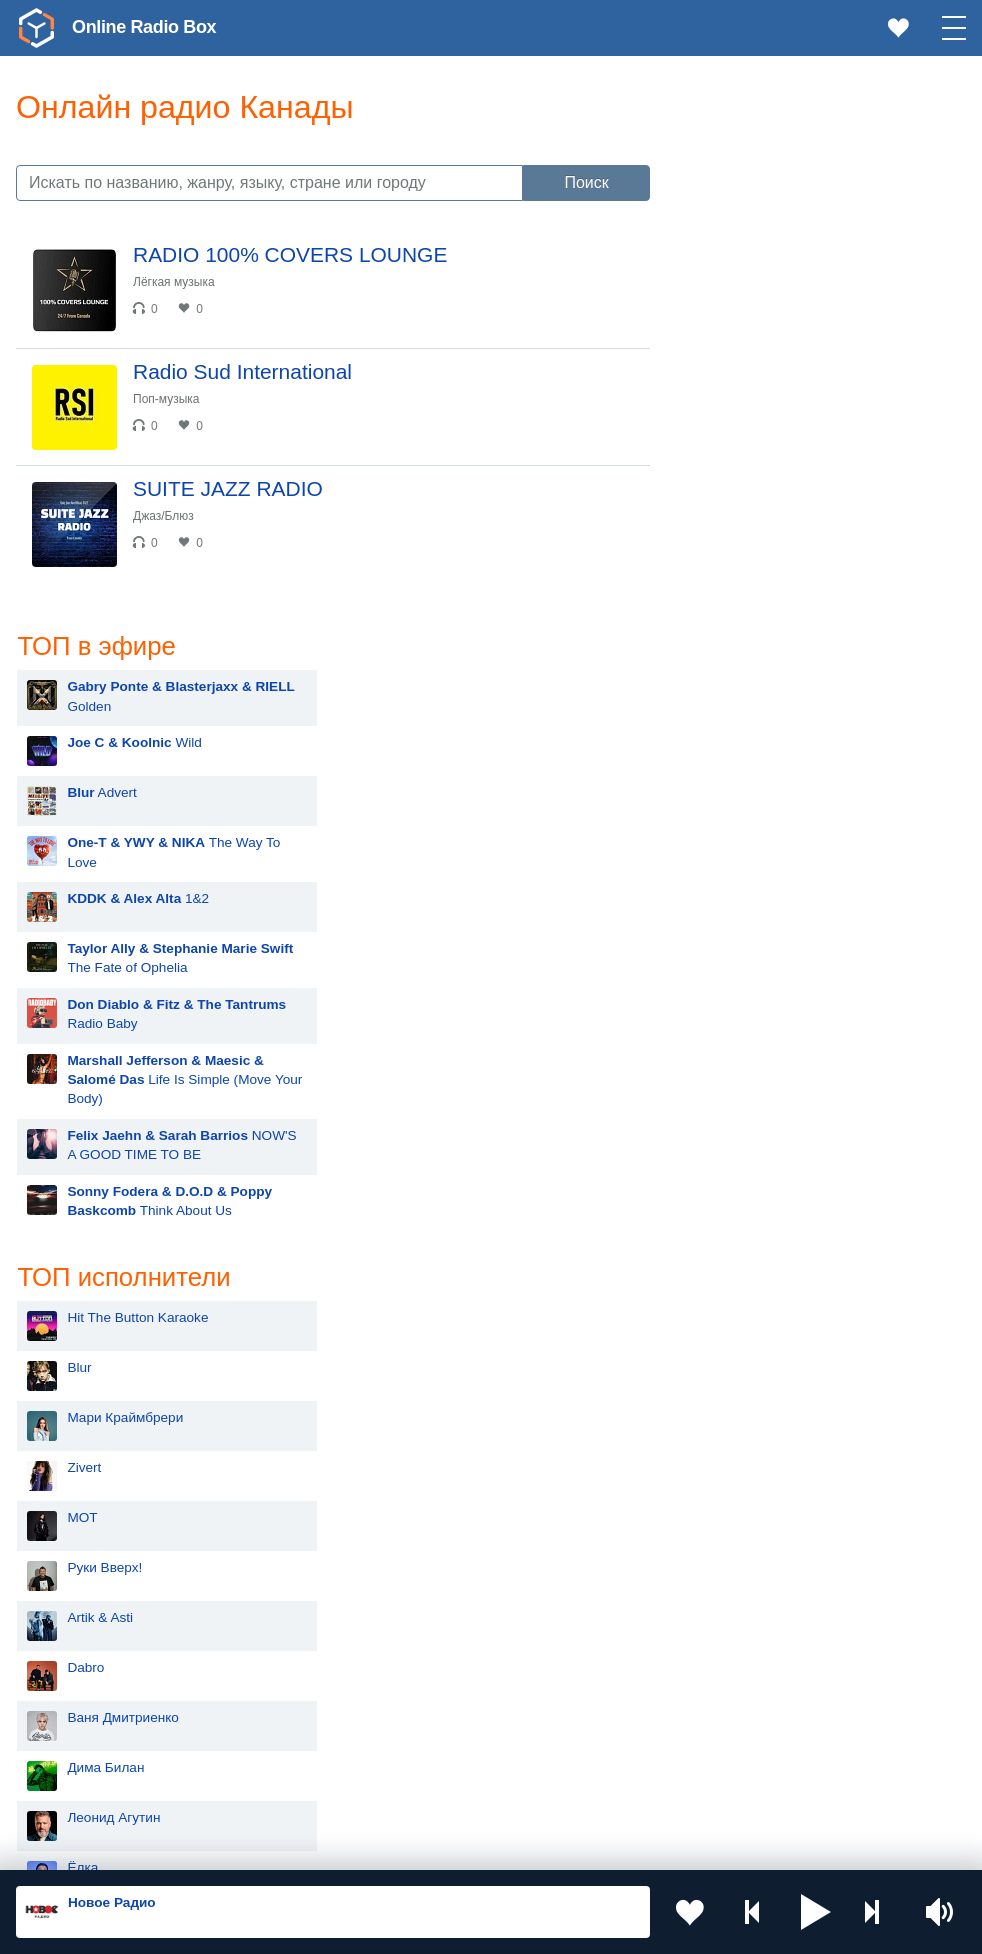  I want to click on Украина, so click(314, 1624).